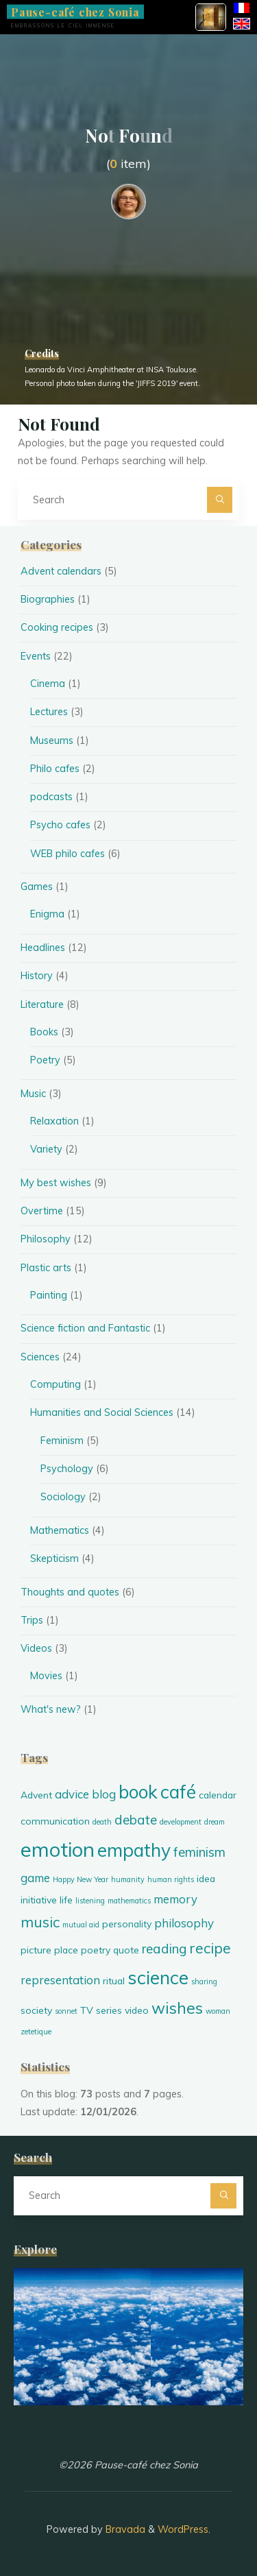 This screenshot has width=257, height=2576. Describe the element at coordinates (137, 2010) in the screenshot. I see `video [video (5 items)]` at that location.